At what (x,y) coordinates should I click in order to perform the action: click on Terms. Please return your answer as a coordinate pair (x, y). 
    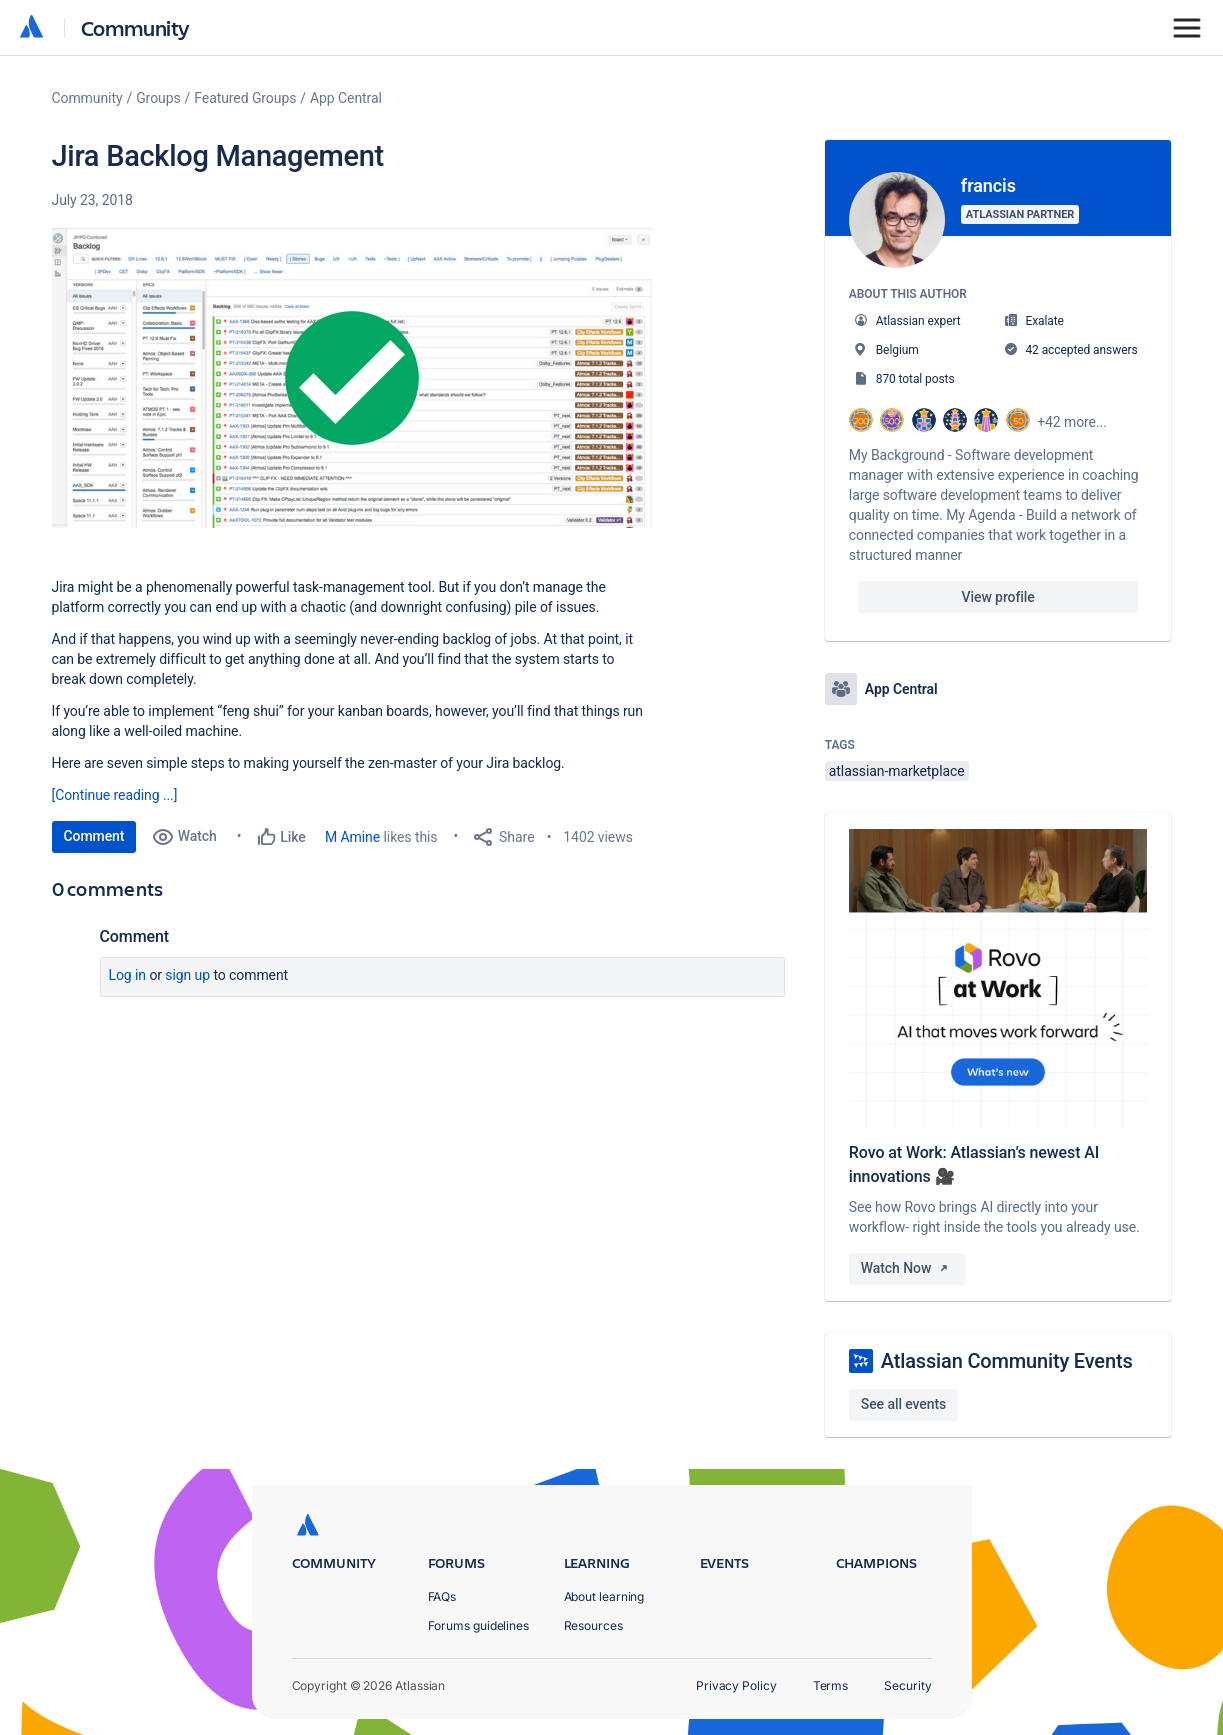
    Looking at the image, I should click on (831, 1685).